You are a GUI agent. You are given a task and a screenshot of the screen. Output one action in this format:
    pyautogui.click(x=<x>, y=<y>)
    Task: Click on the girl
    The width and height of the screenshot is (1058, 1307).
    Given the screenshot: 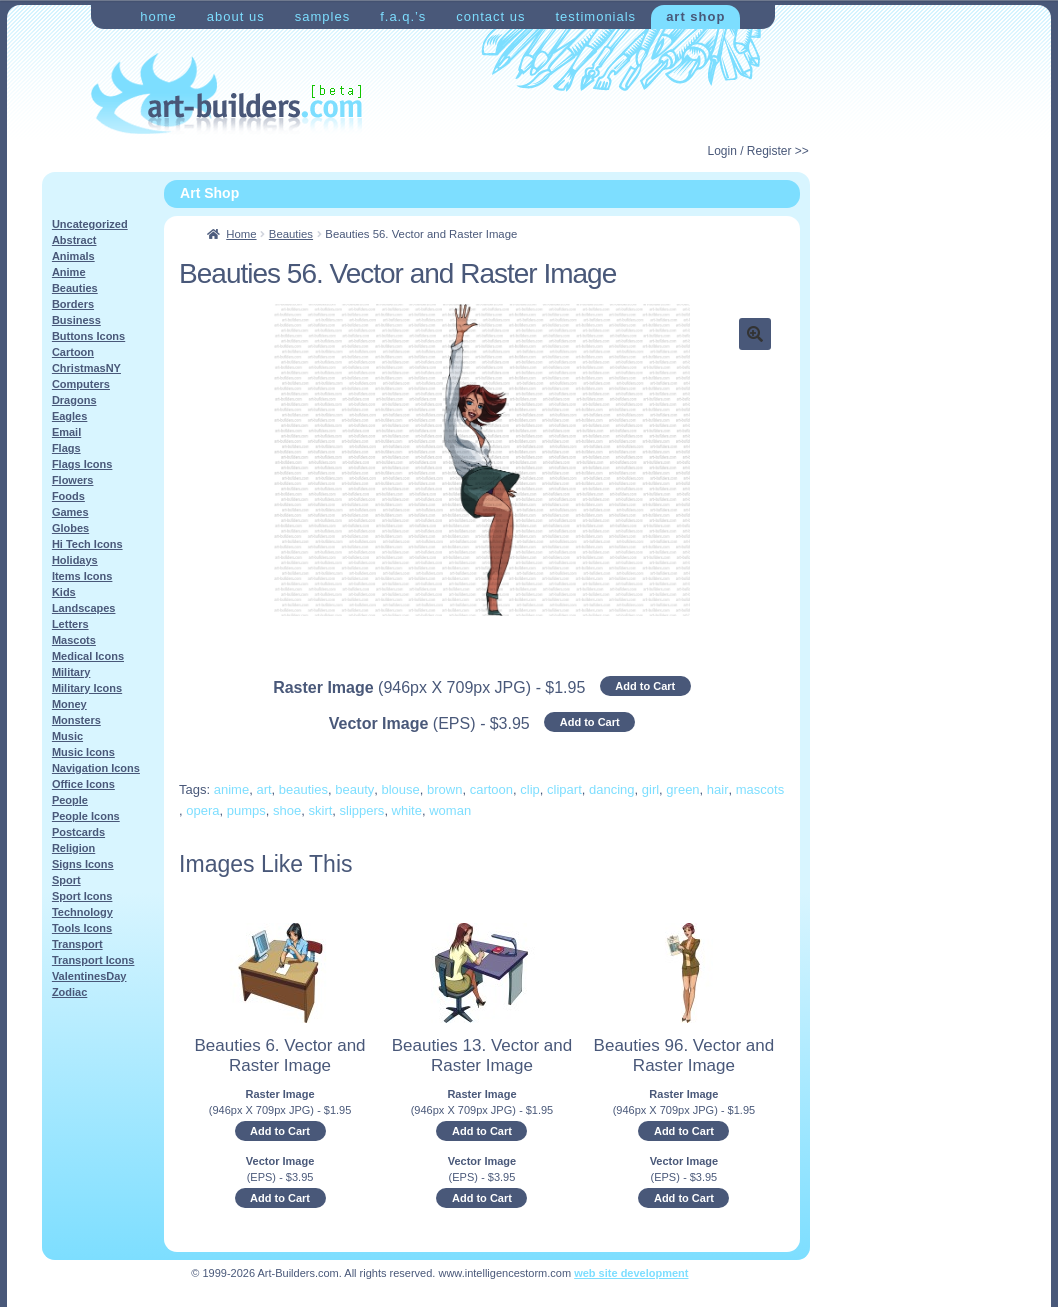 What is the action you would take?
    pyautogui.click(x=650, y=789)
    